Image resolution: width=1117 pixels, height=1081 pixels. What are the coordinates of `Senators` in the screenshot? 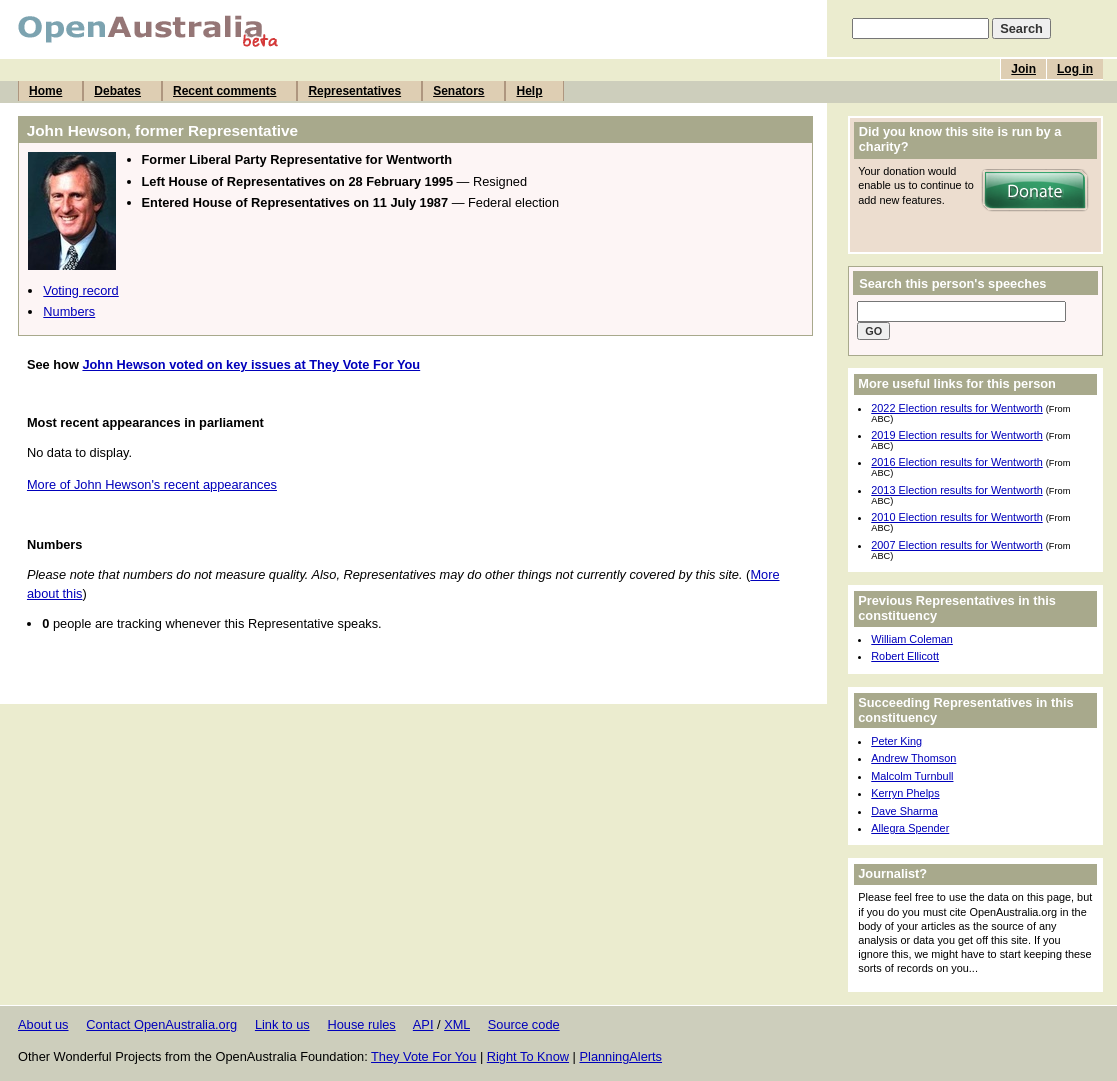 It's located at (458, 91).